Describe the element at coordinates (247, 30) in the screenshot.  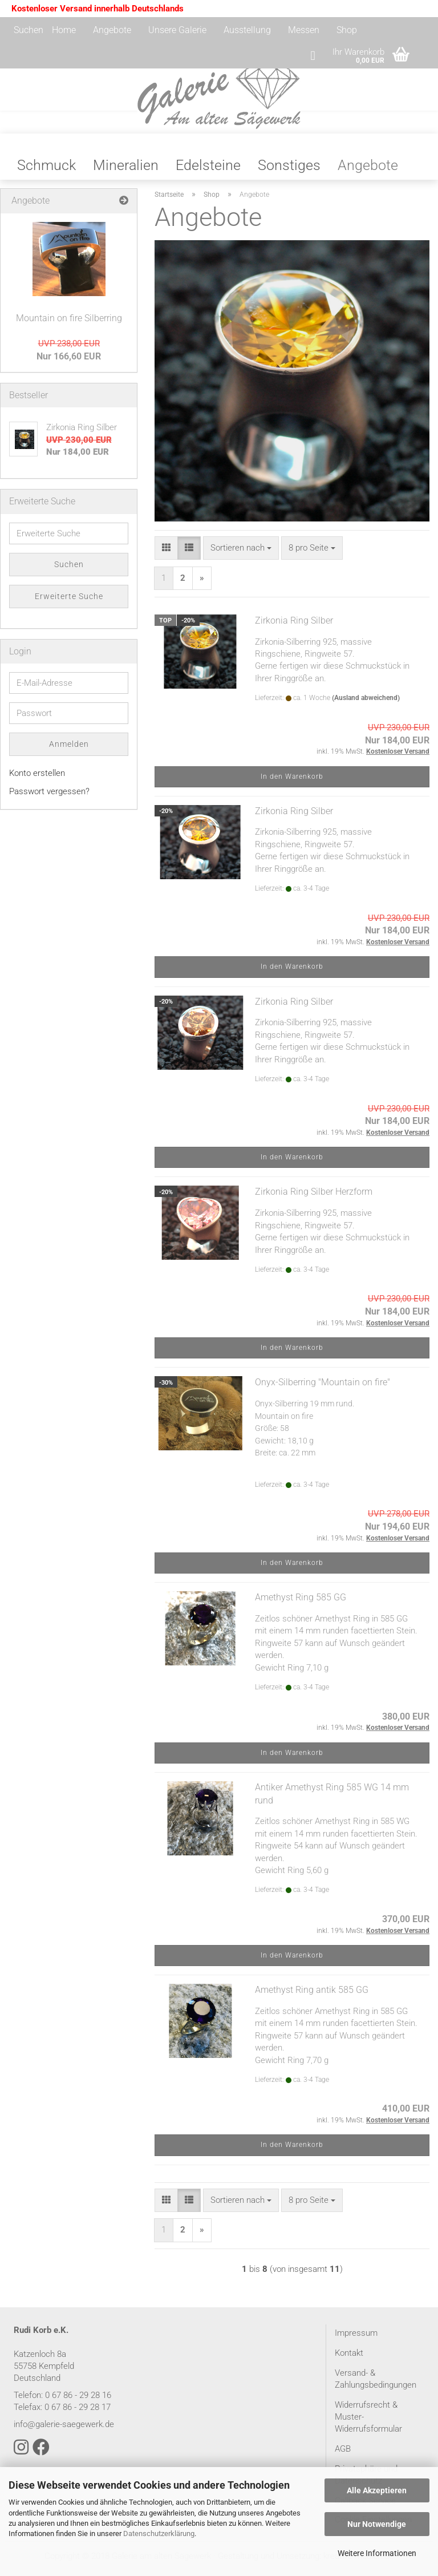
I see `Ausstellung` at that location.